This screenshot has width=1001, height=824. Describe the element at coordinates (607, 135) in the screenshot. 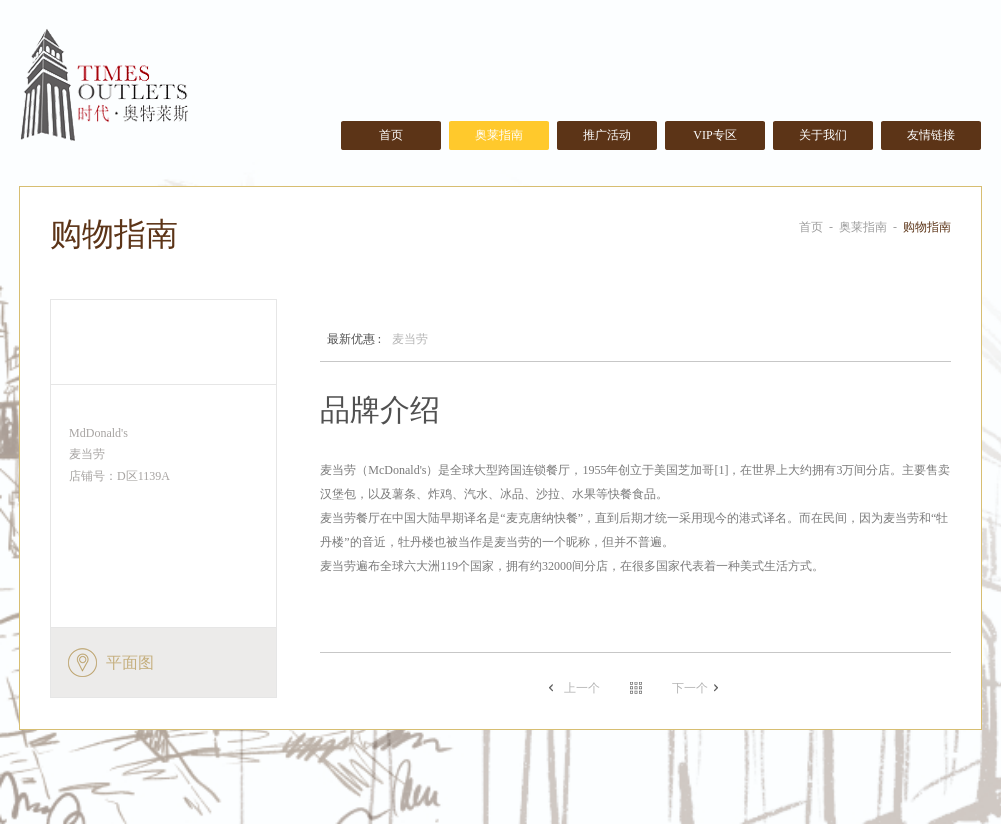

I see `推广活动` at that location.